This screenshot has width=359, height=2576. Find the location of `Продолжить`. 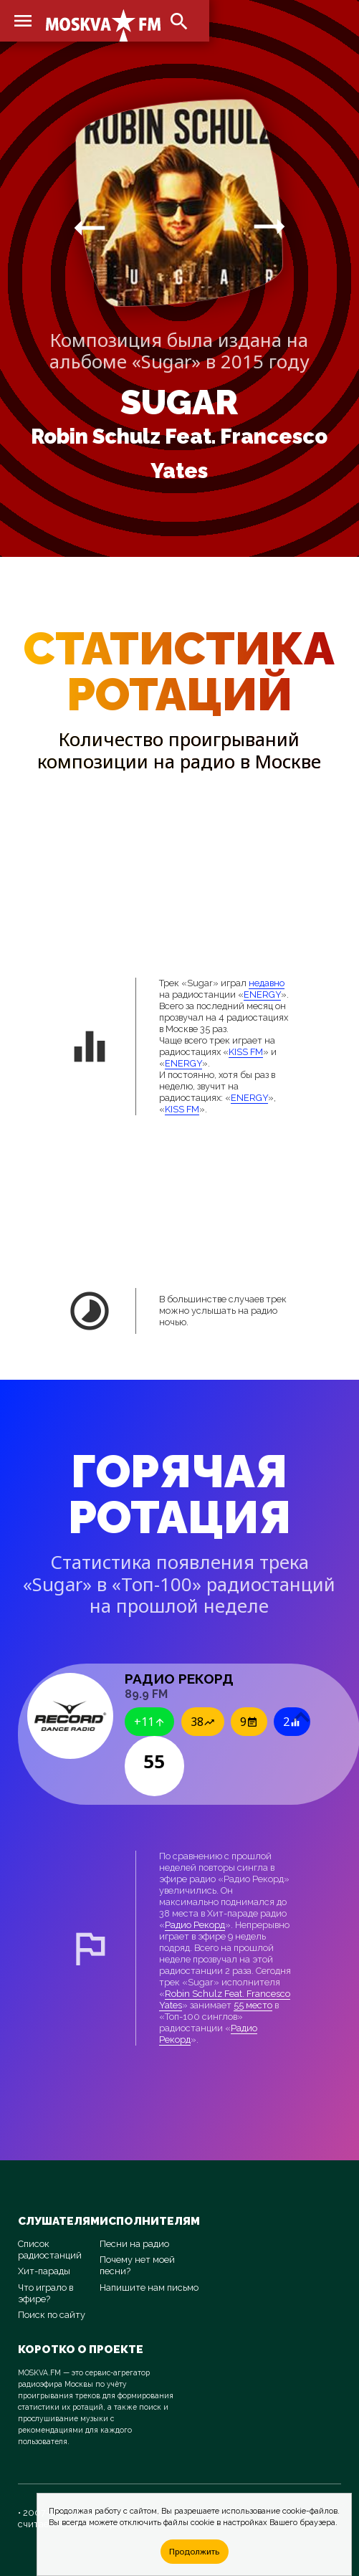

Продолжить is located at coordinates (194, 2551).